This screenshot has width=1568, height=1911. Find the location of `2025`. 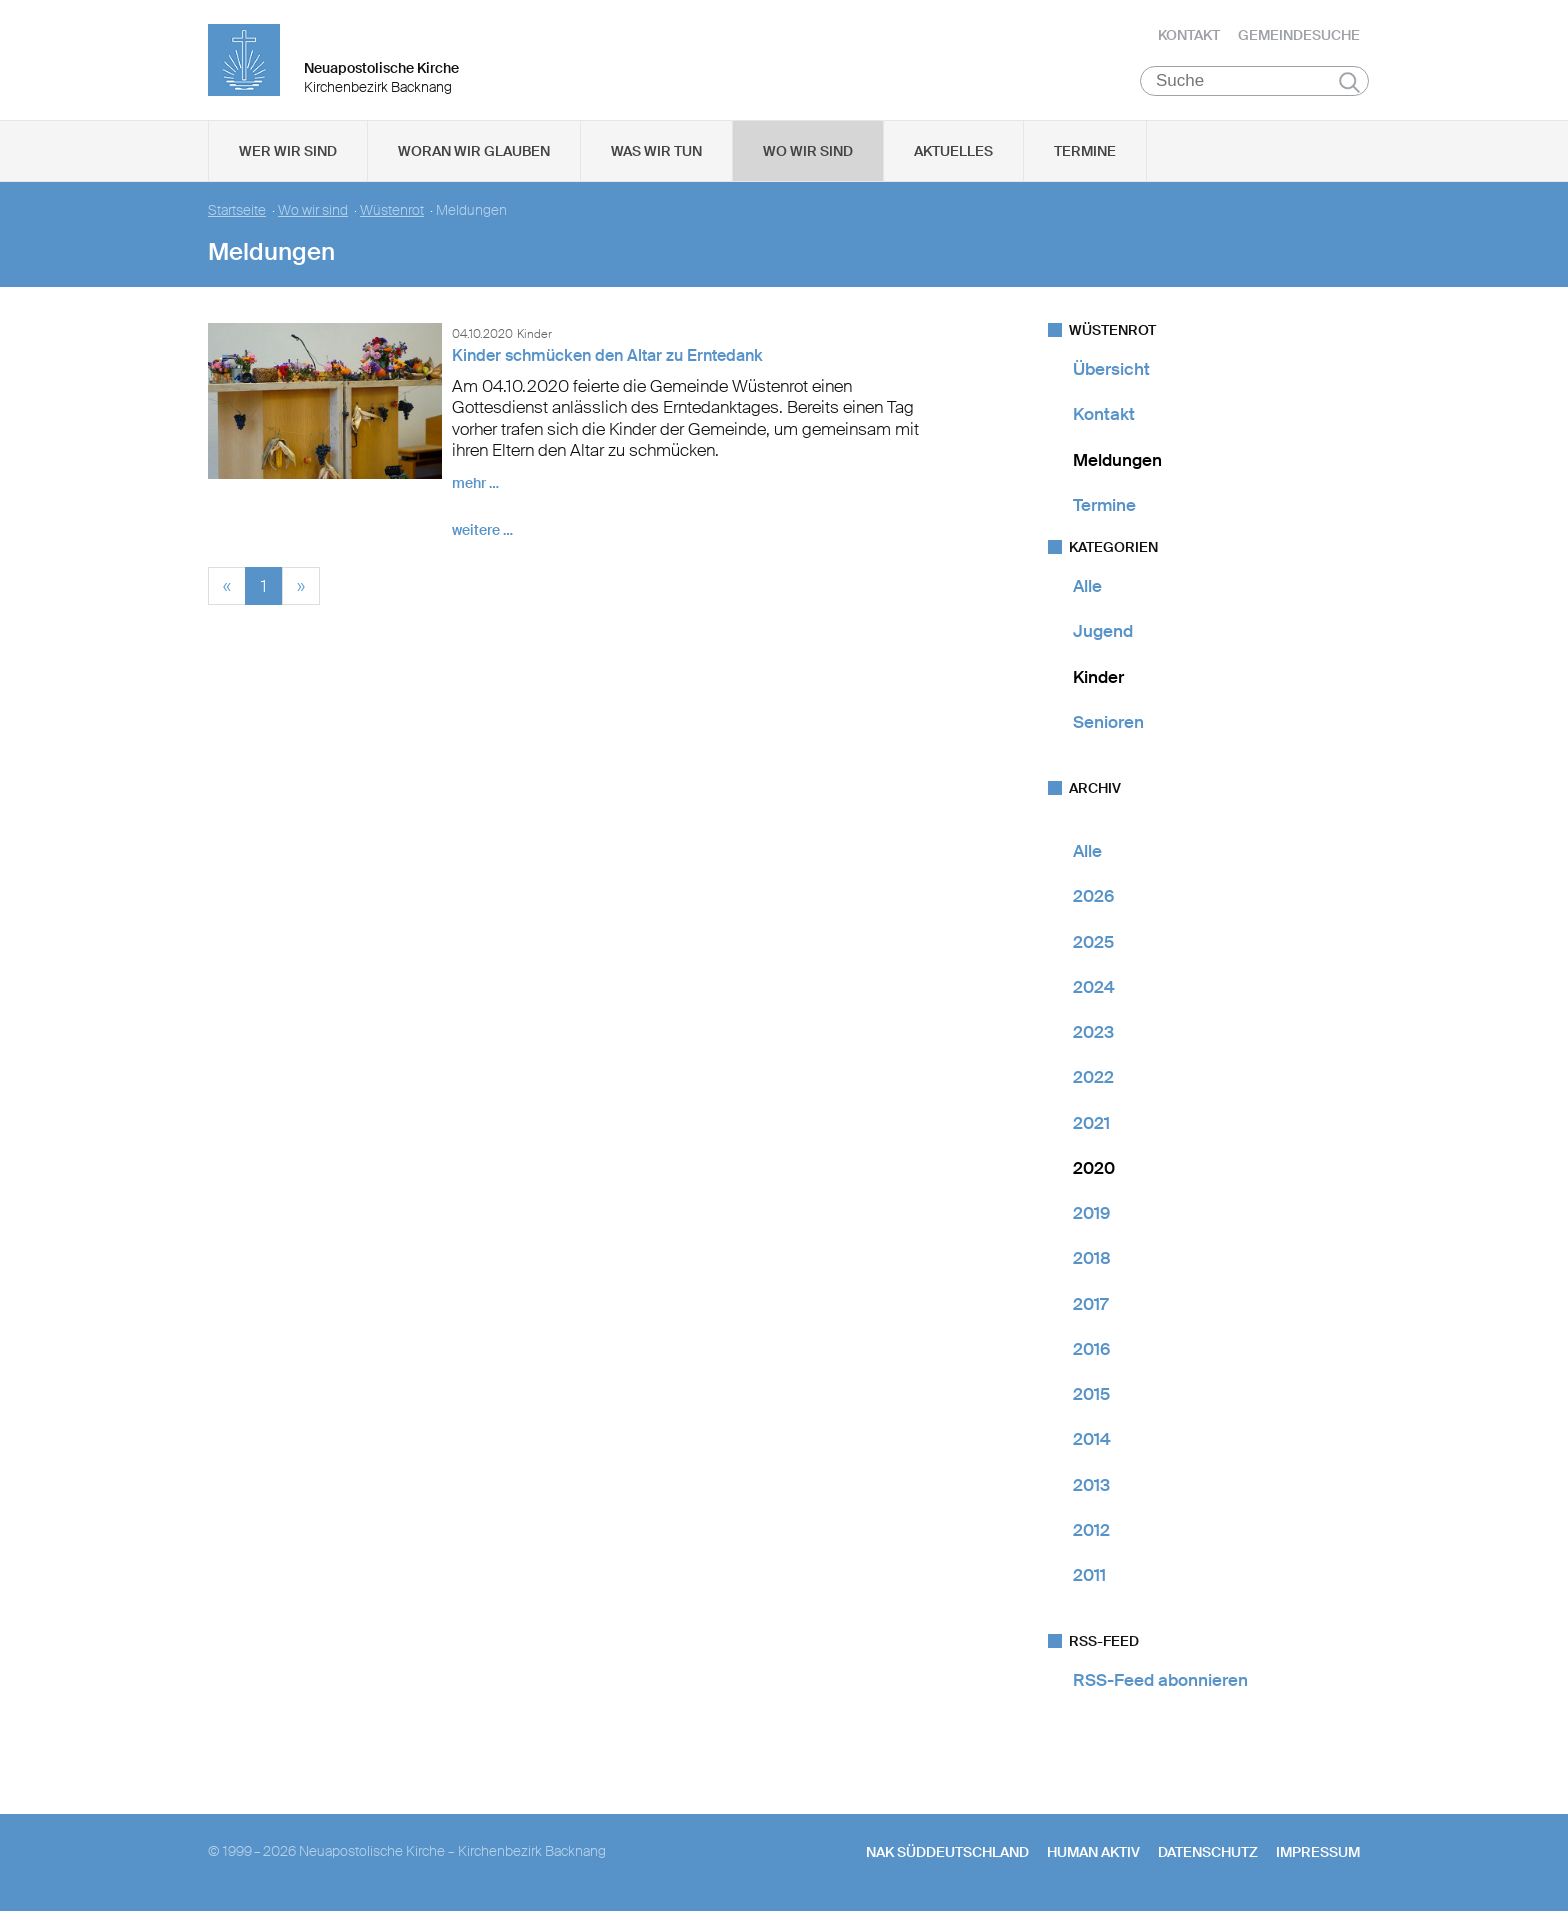

2025 is located at coordinates (1093, 942).